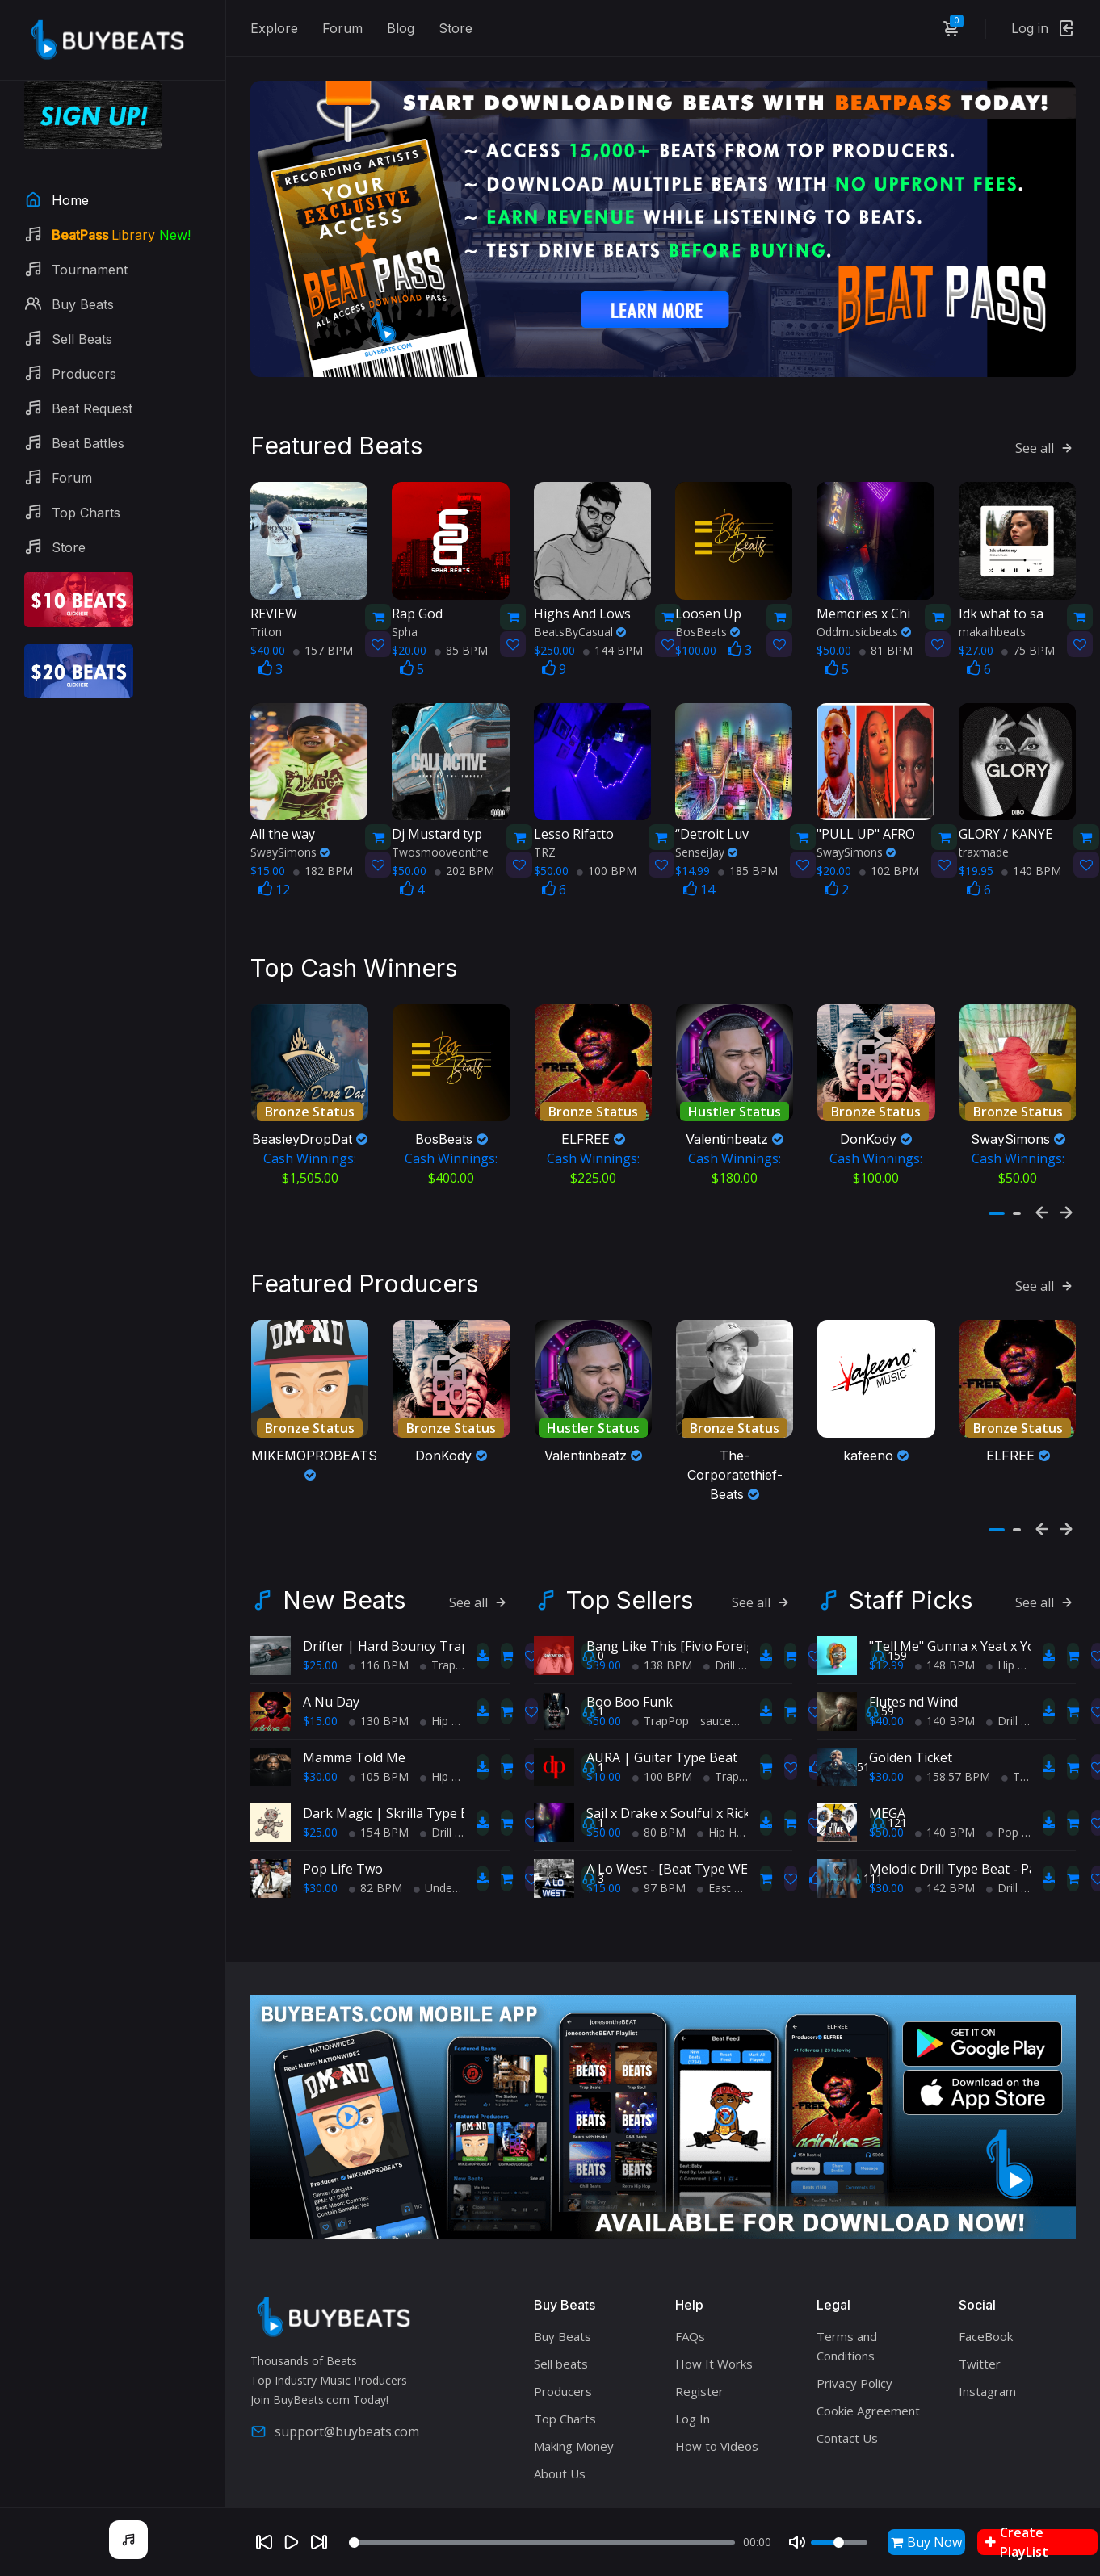  I want to click on Terms and Conditions, so click(847, 2284).